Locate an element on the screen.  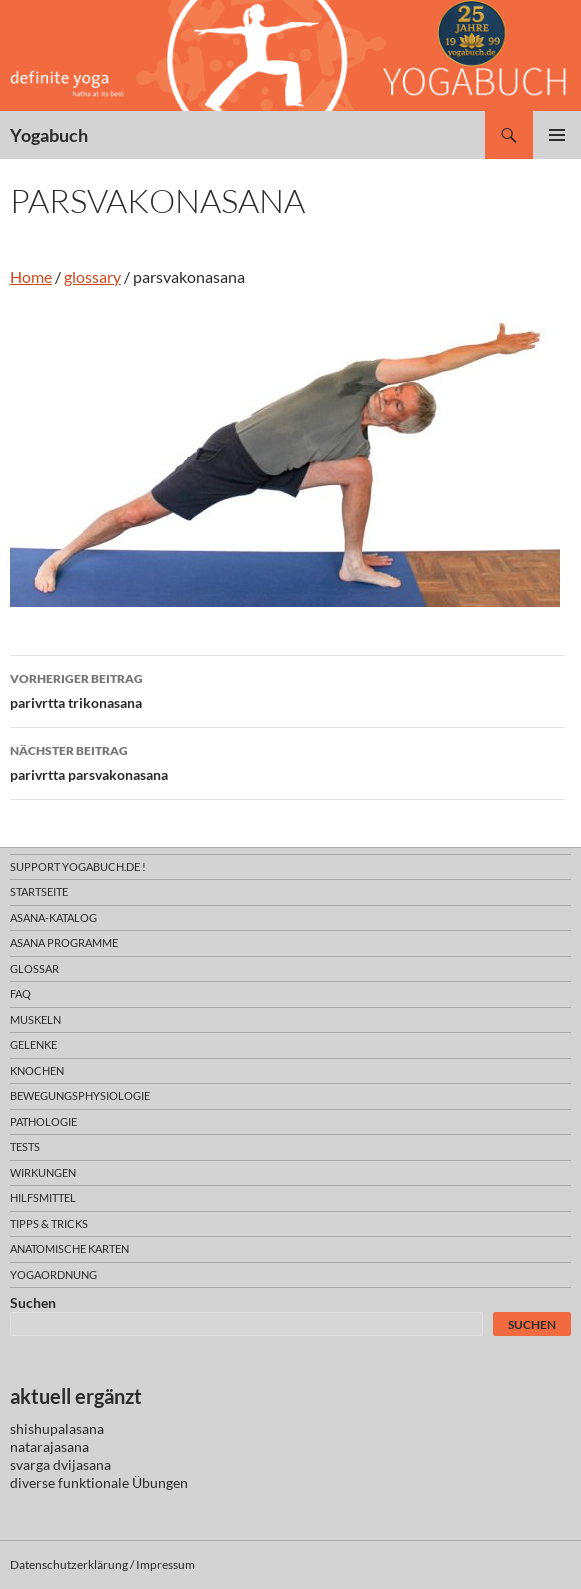
parivrtta trikonasana is located at coordinates (287, 689).